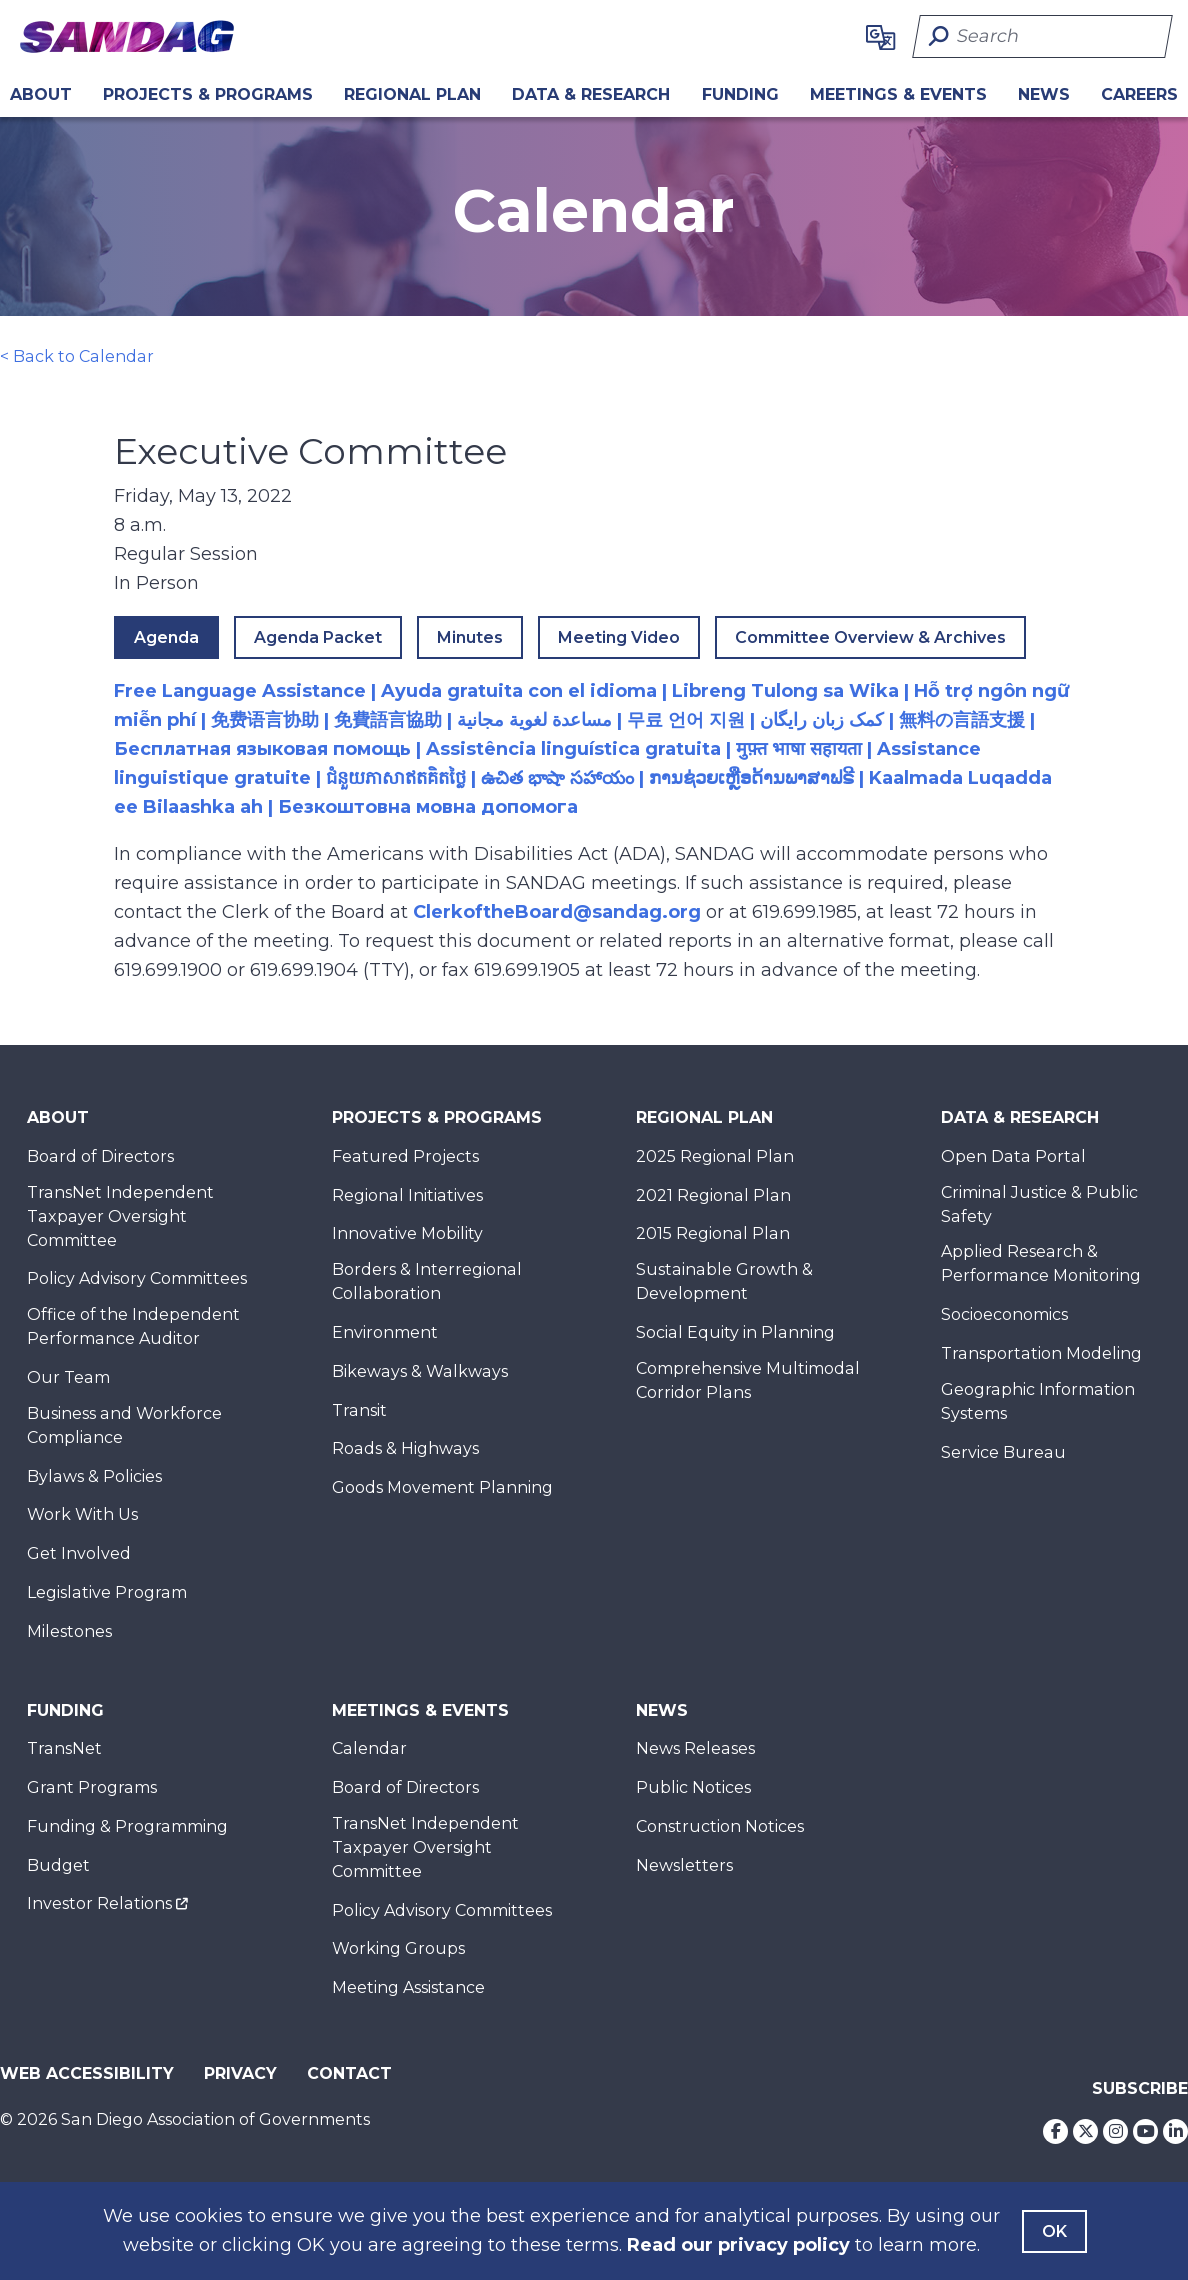 Image resolution: width=1188 pixels, height=2280 pixels. What do you see at coordinates (405, 1448) in the screenshot?
I see `Roads & Highways` at bounding box center [405, 1448].